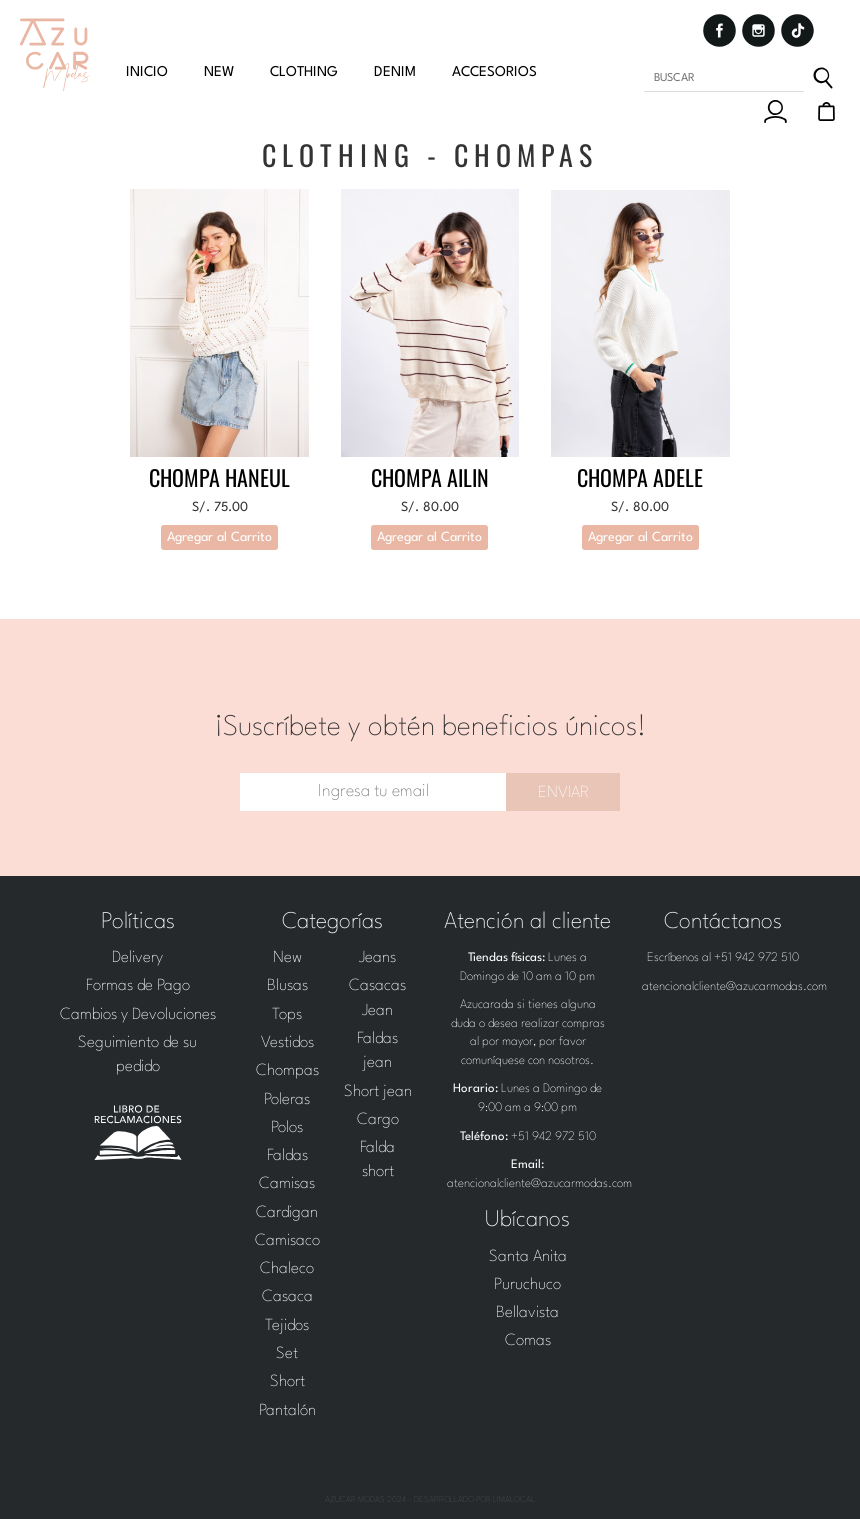 This screenshot has height=1519, width=860. Describe the element at coordinates (640, 477) in the screenshot. I see `Chompa Adele` at that location.